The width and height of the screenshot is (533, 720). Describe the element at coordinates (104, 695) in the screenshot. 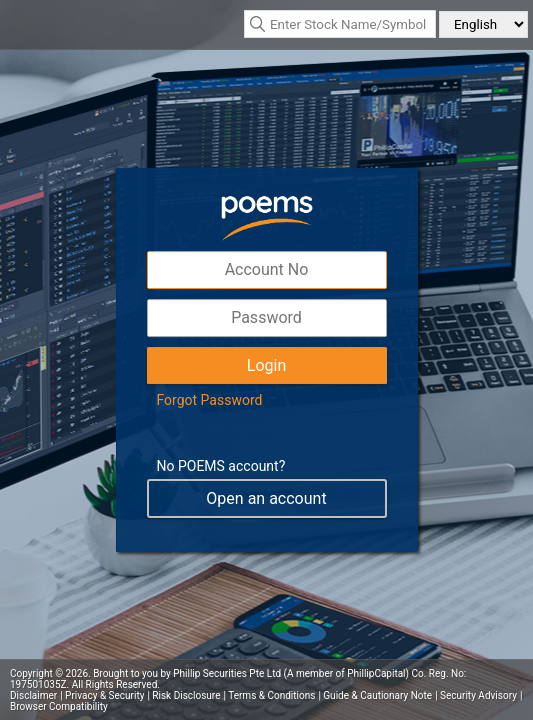

I see `Privacy & Security` at that location.